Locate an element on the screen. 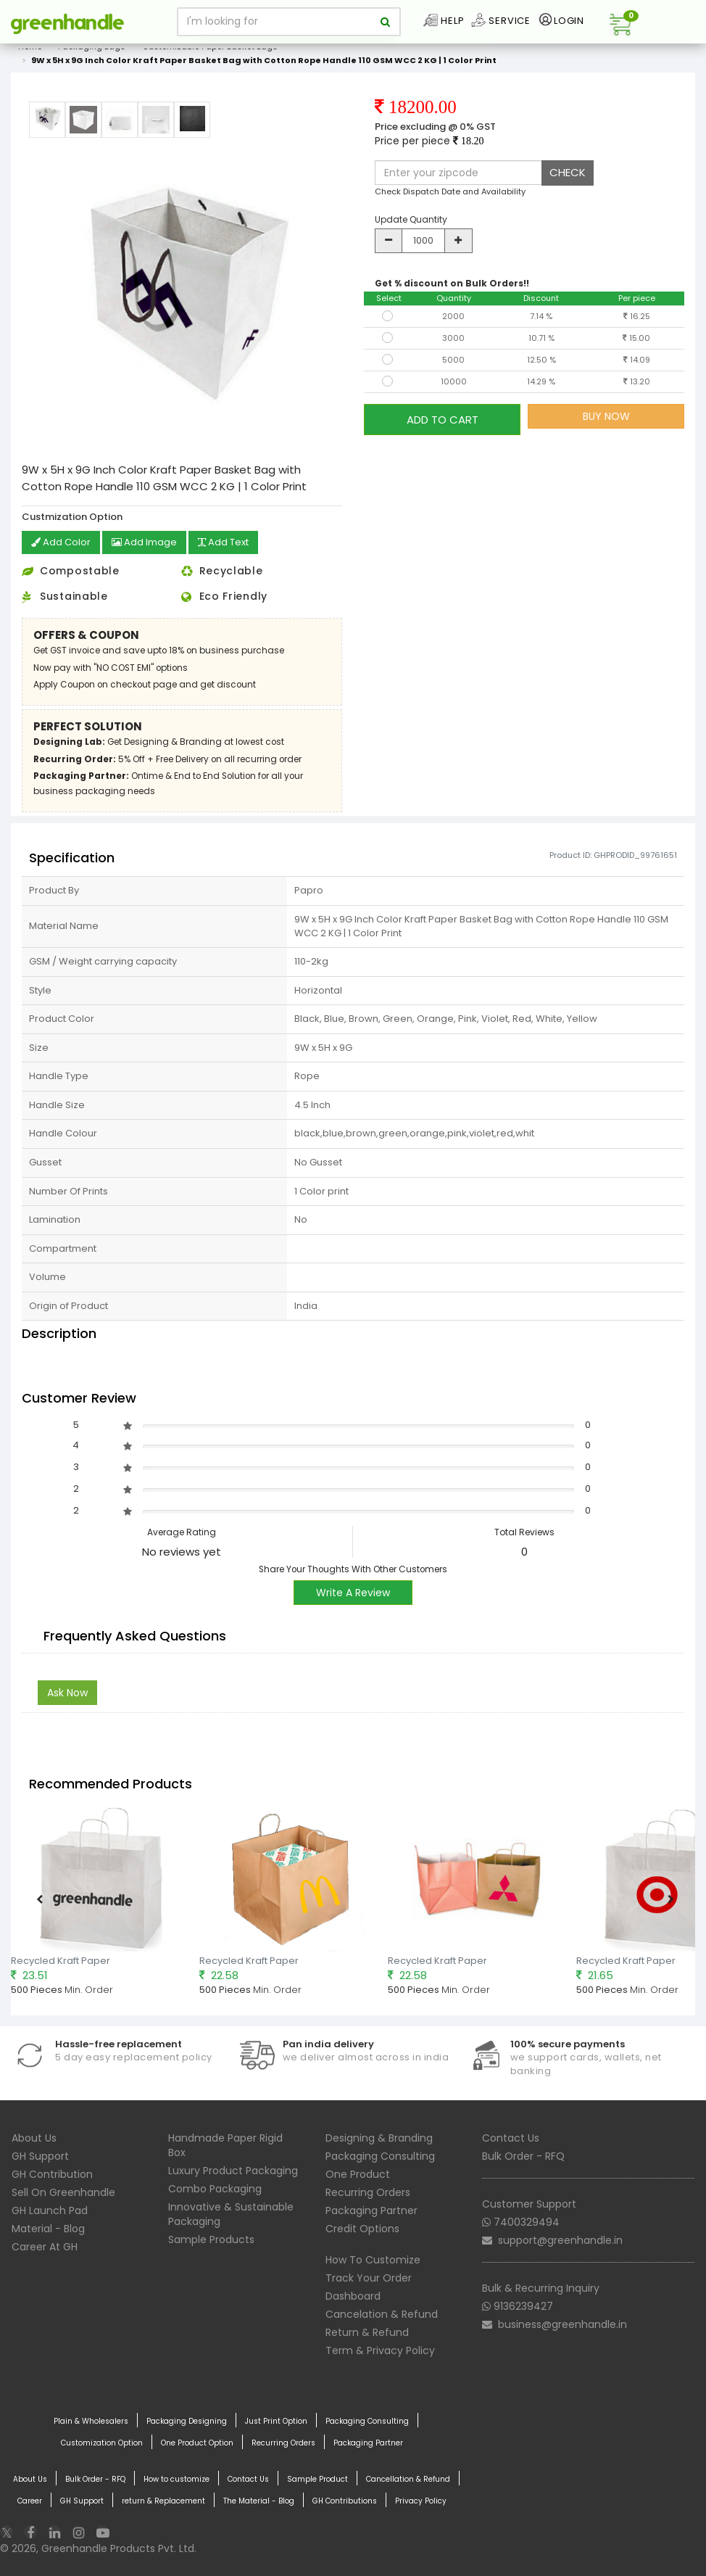 The height and width of the screenshot is (2576, 706). Packaging Partner is located at coordinates (371, 2210).